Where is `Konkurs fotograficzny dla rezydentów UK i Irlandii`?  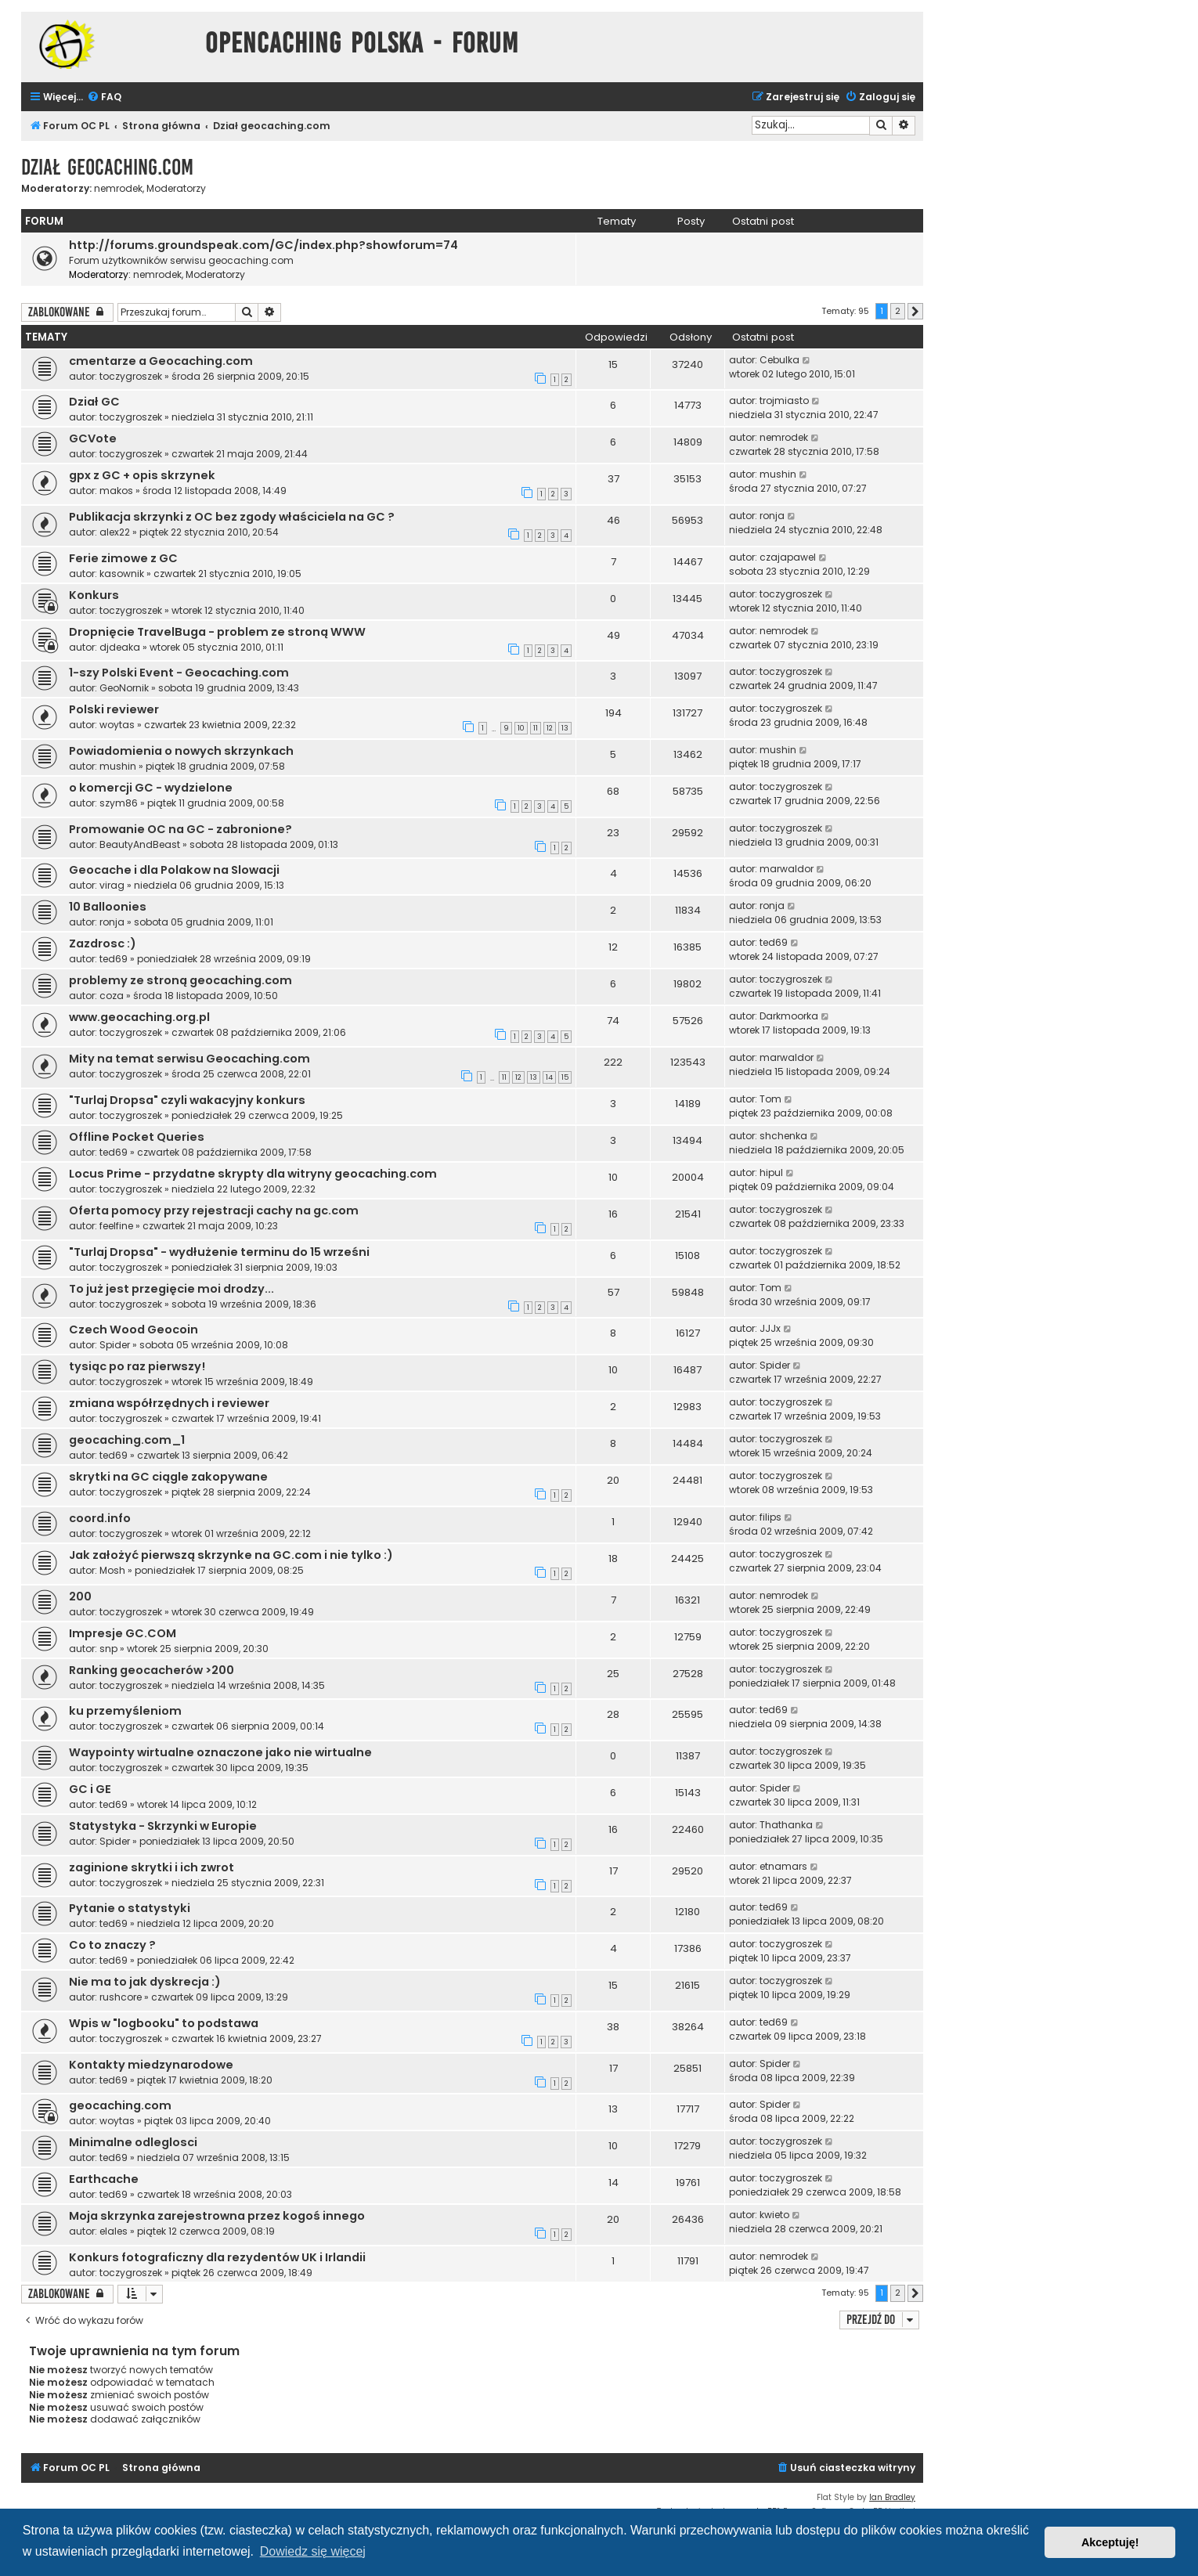
Konkurs fotograficzny dla rezydentów UK i Irlandii is located at coordinates (217, 2257).